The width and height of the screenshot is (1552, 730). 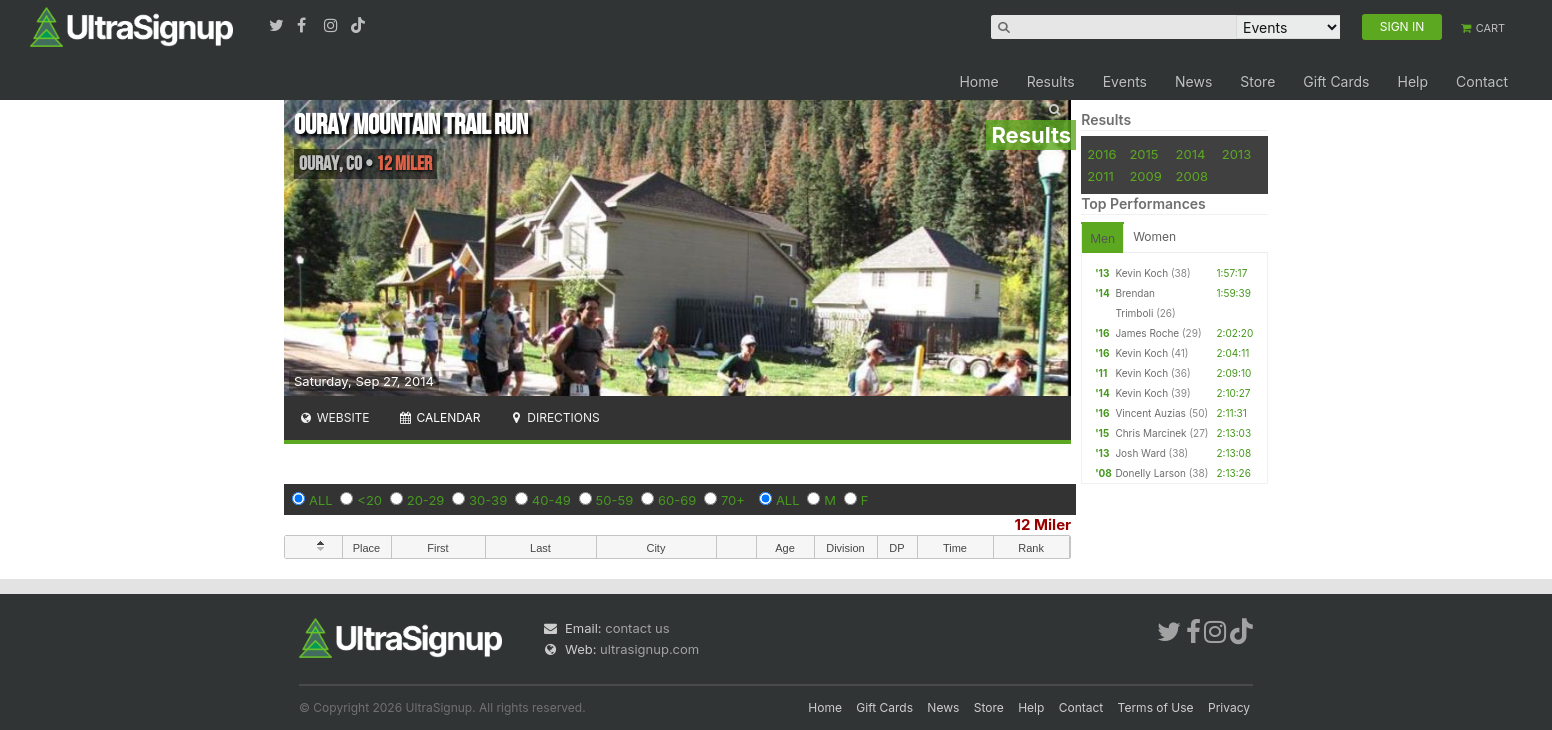 What do you see at coordinates (1101, 154) in the screenshot?
I see `2016` at bounding box center [1101, 154].